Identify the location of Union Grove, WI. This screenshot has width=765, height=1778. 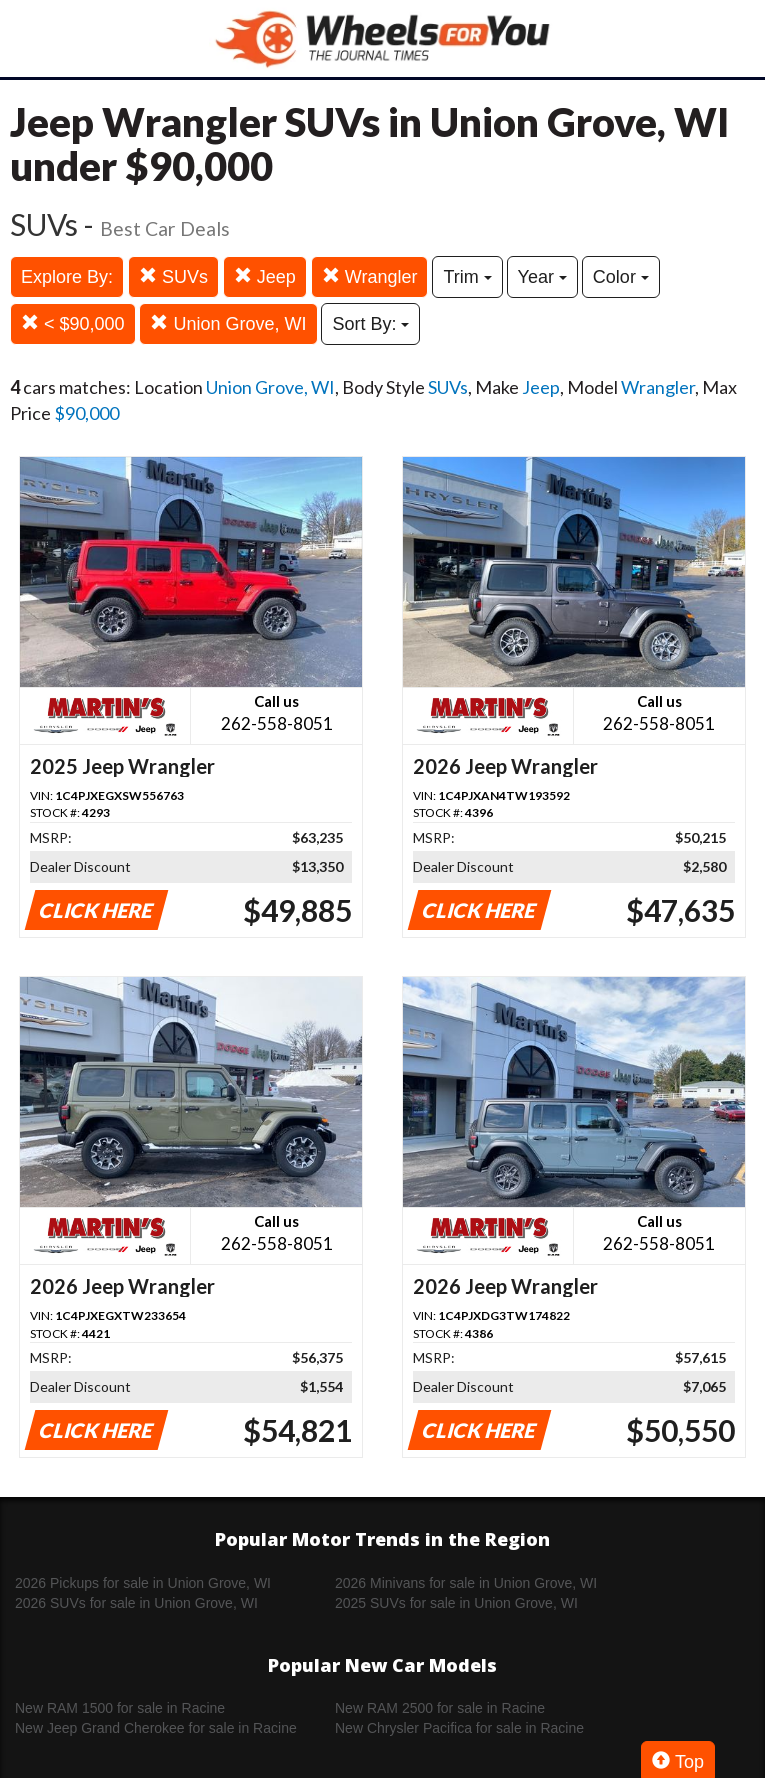
(228, 323).